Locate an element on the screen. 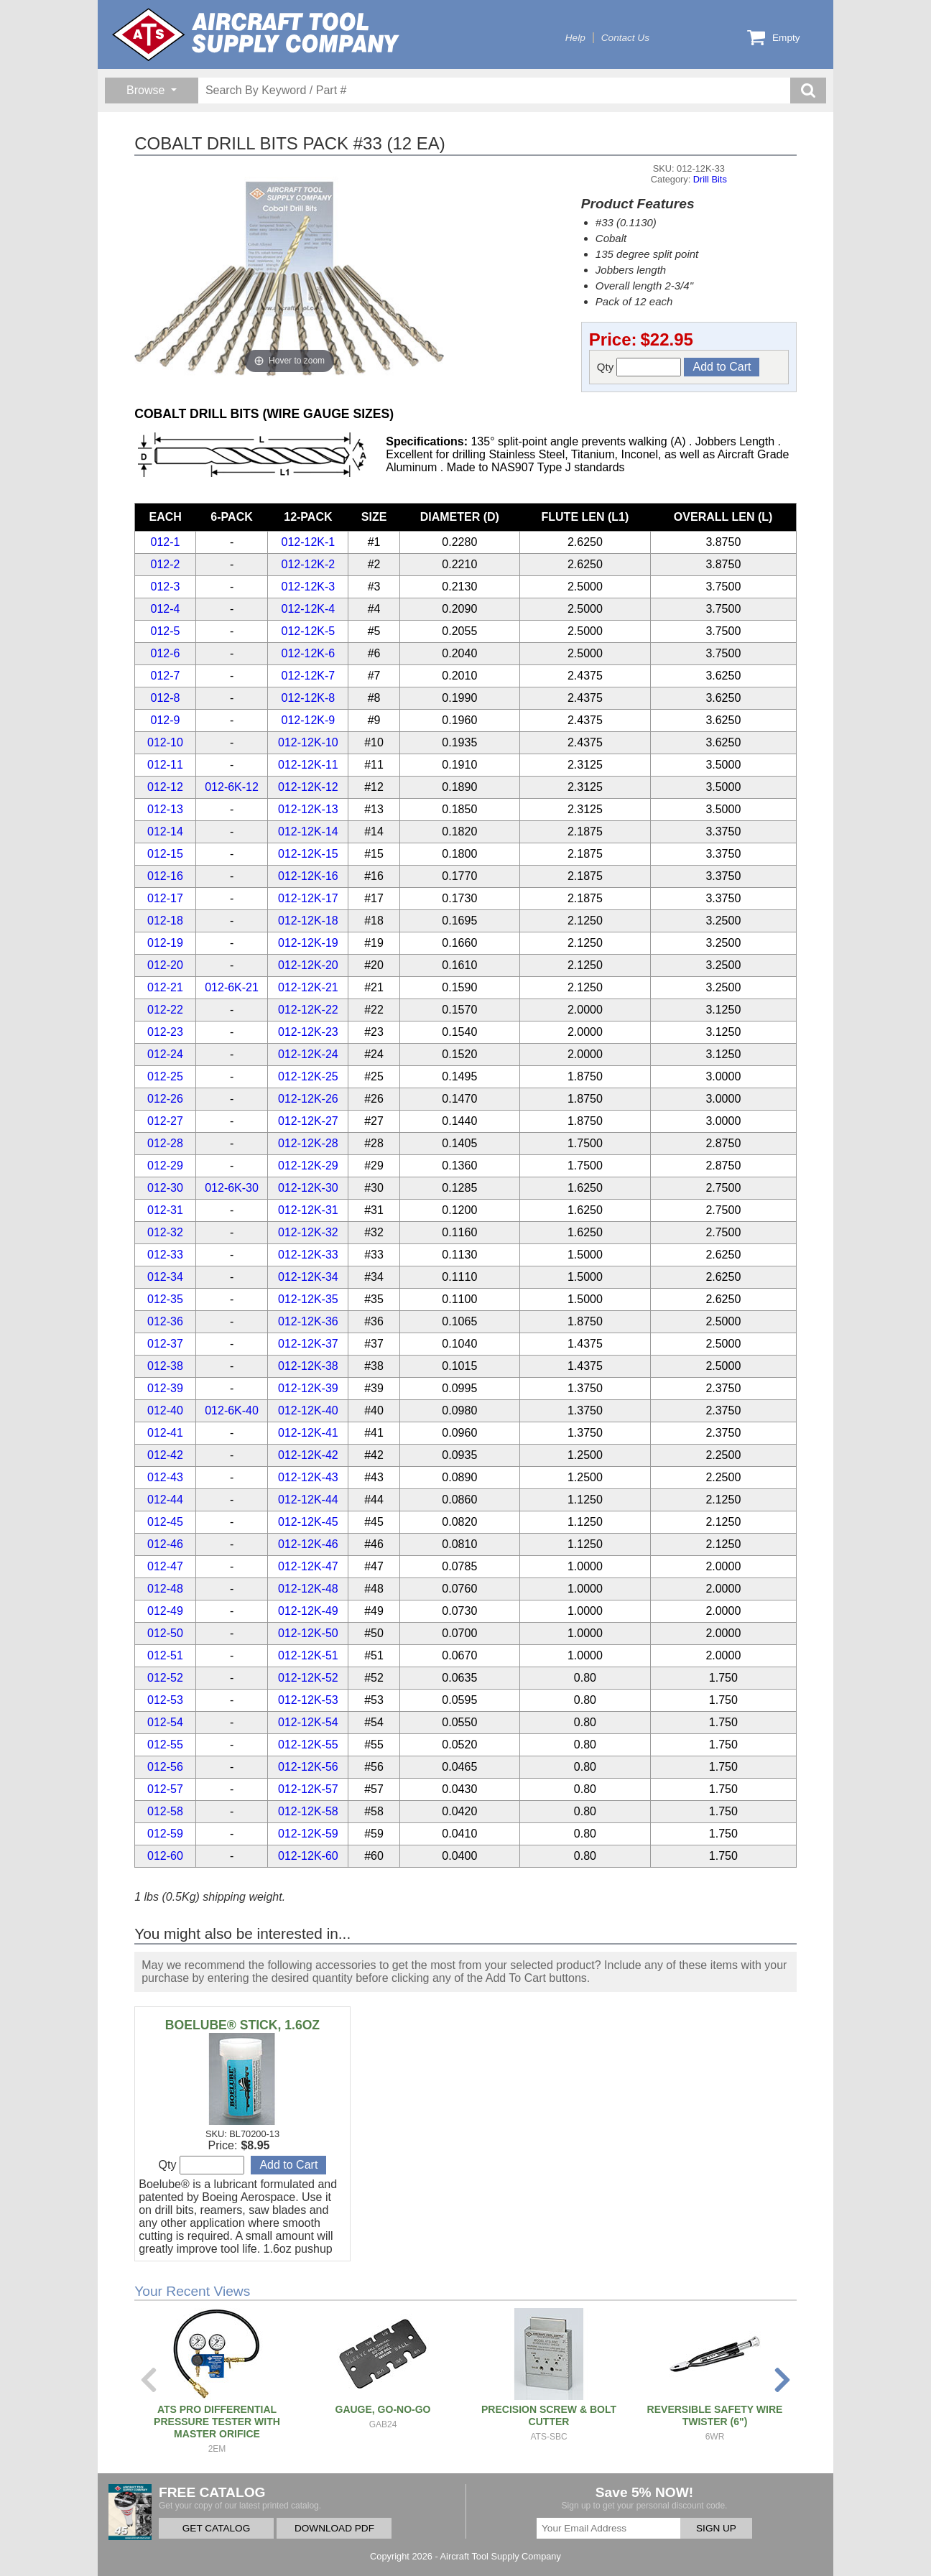  012-12K-2 is located at coordinates (308, 564).